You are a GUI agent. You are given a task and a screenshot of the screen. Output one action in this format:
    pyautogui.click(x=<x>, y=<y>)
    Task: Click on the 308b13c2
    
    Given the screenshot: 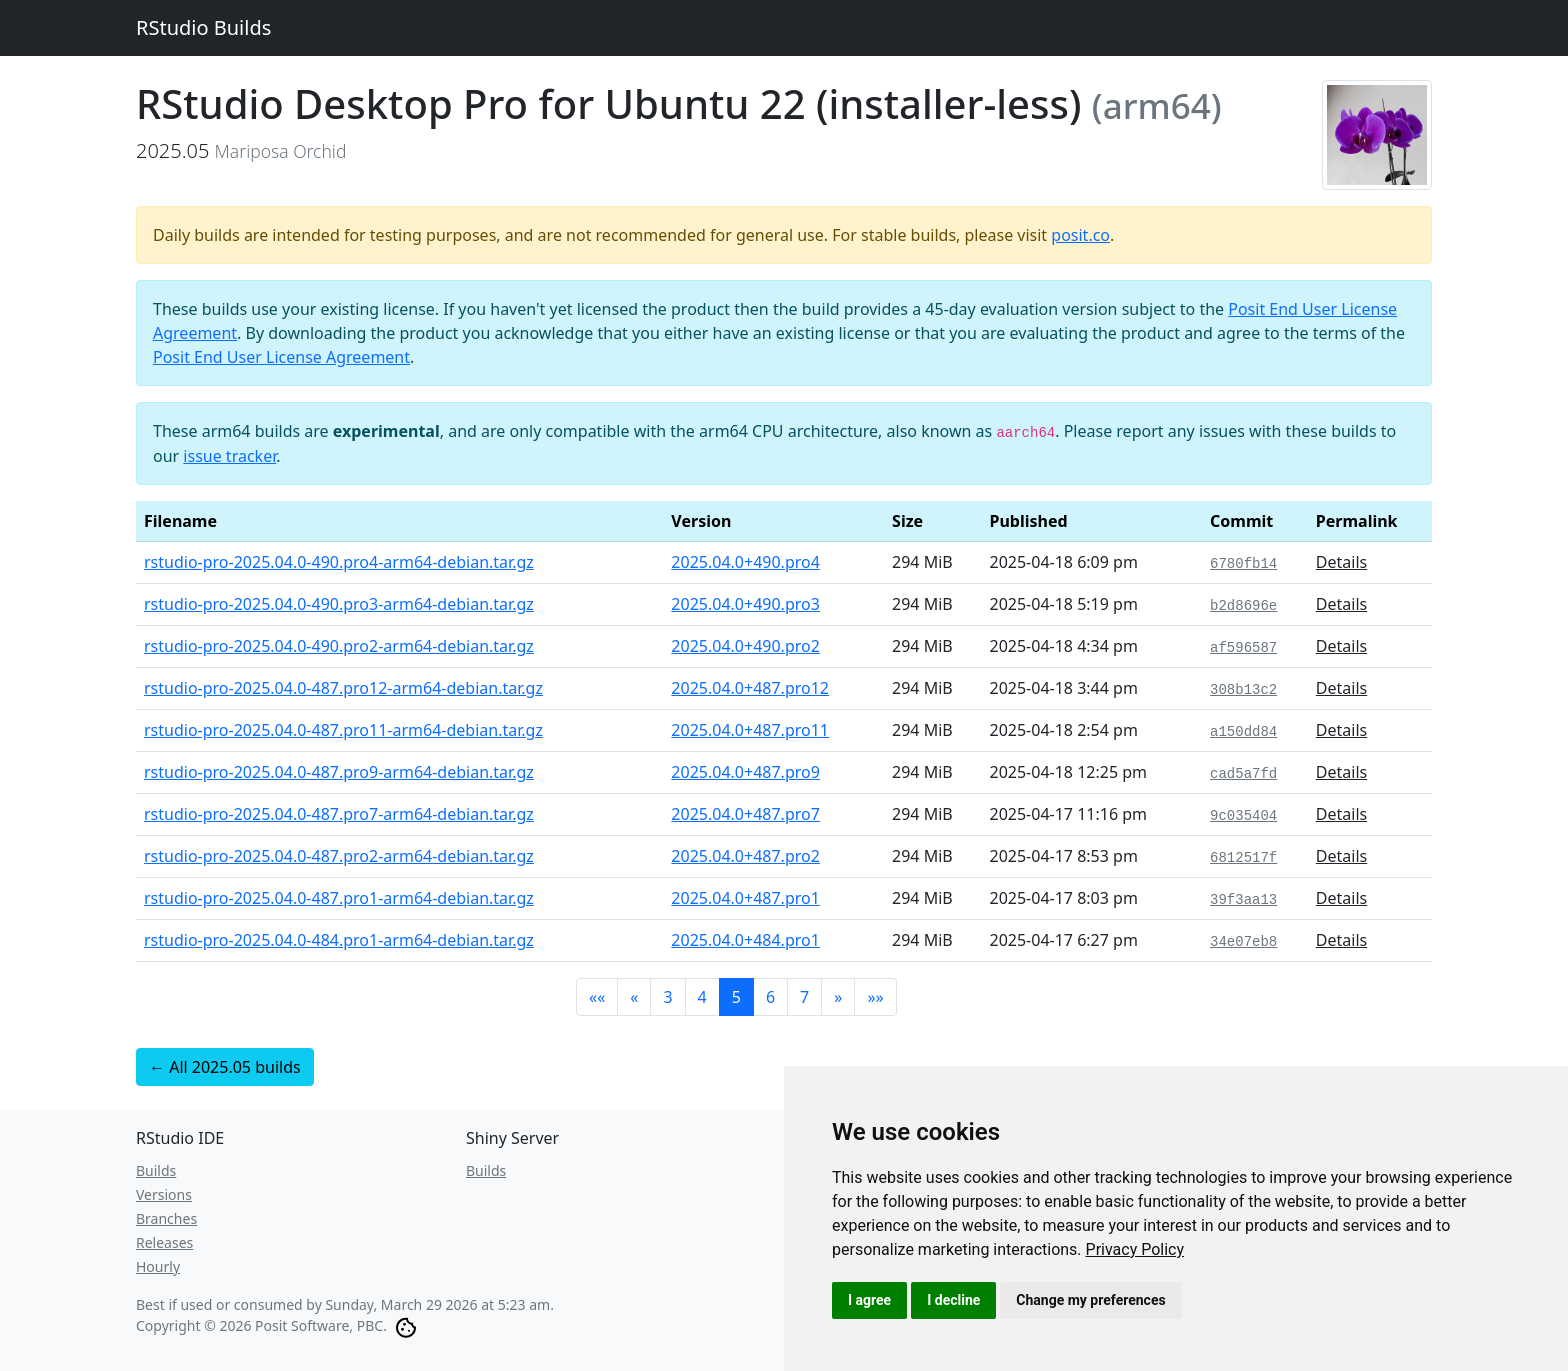 What is the action you would take?
    pyautogui.click(x=1243, y=690)
    